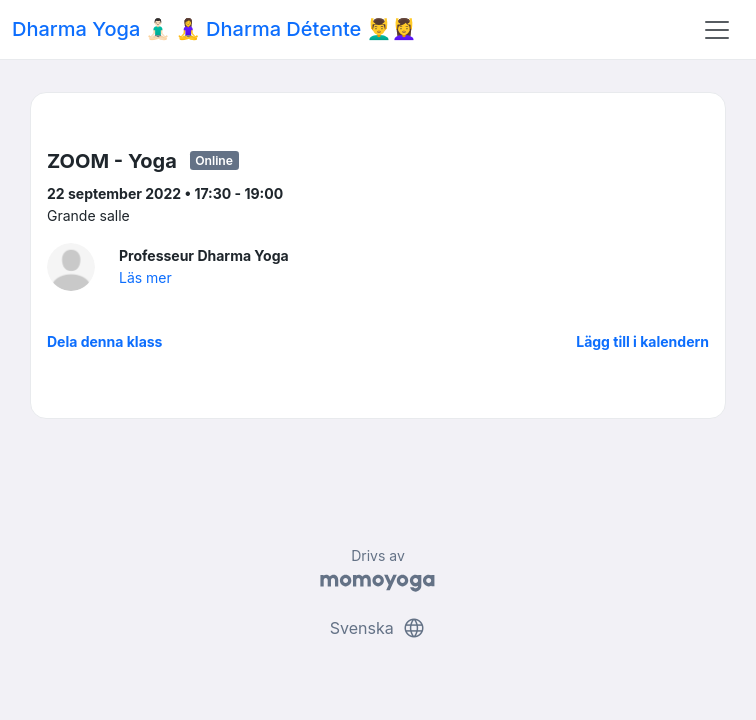 Image resolution: width=756 pixels, height=720 pixels. I want to click on Läs mer, so click(145, 277).